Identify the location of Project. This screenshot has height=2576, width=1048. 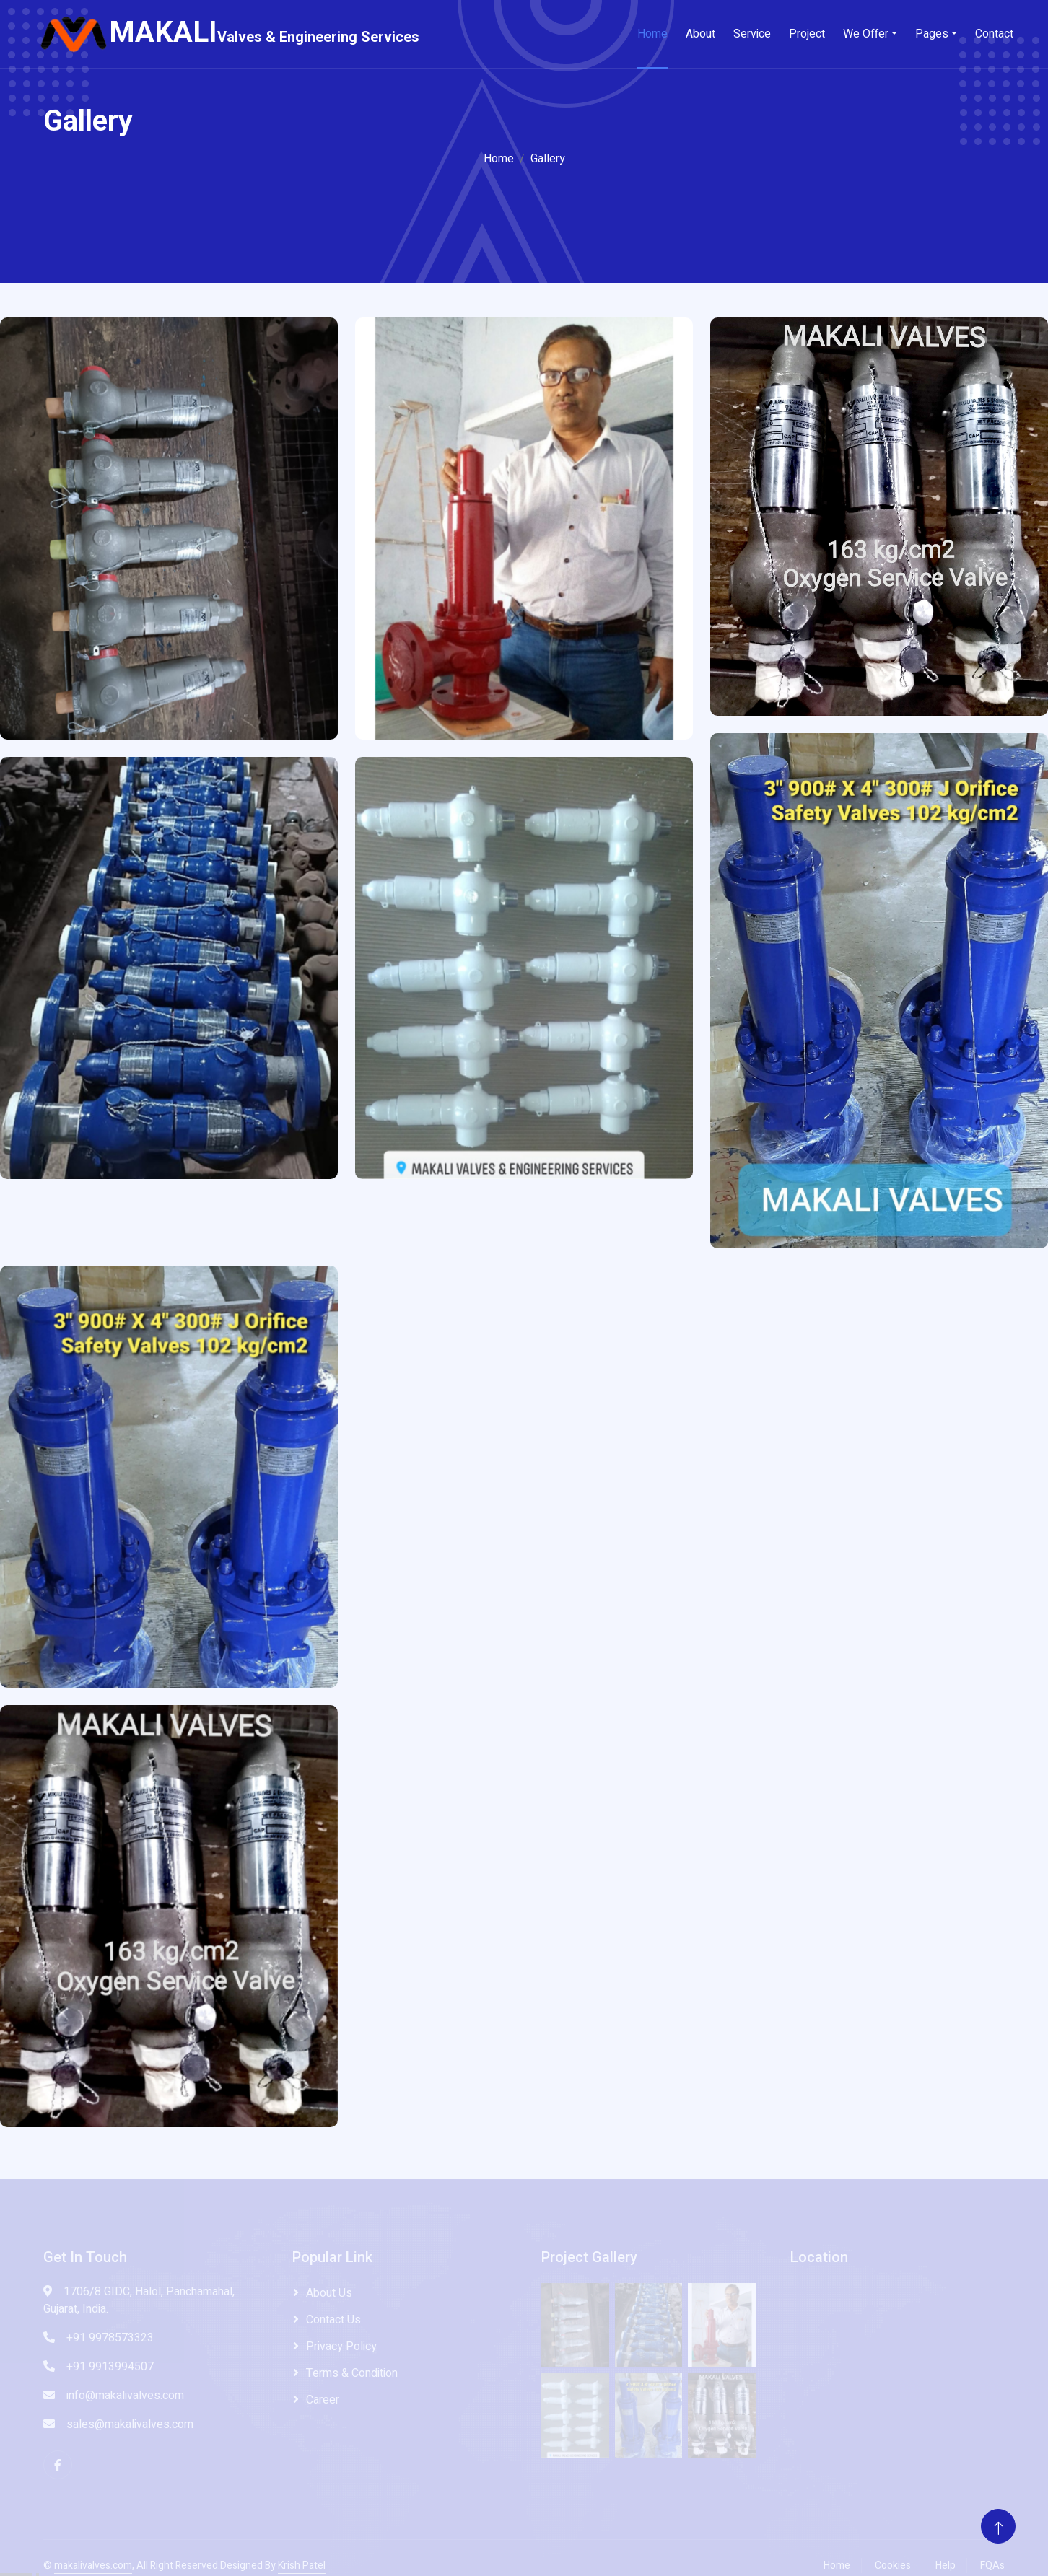
(807, 34).